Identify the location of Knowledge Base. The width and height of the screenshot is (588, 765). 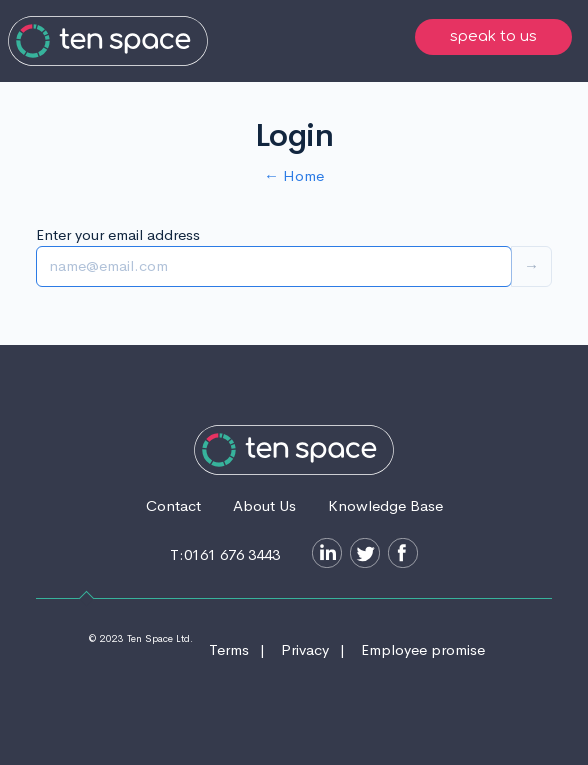
(385, 505).